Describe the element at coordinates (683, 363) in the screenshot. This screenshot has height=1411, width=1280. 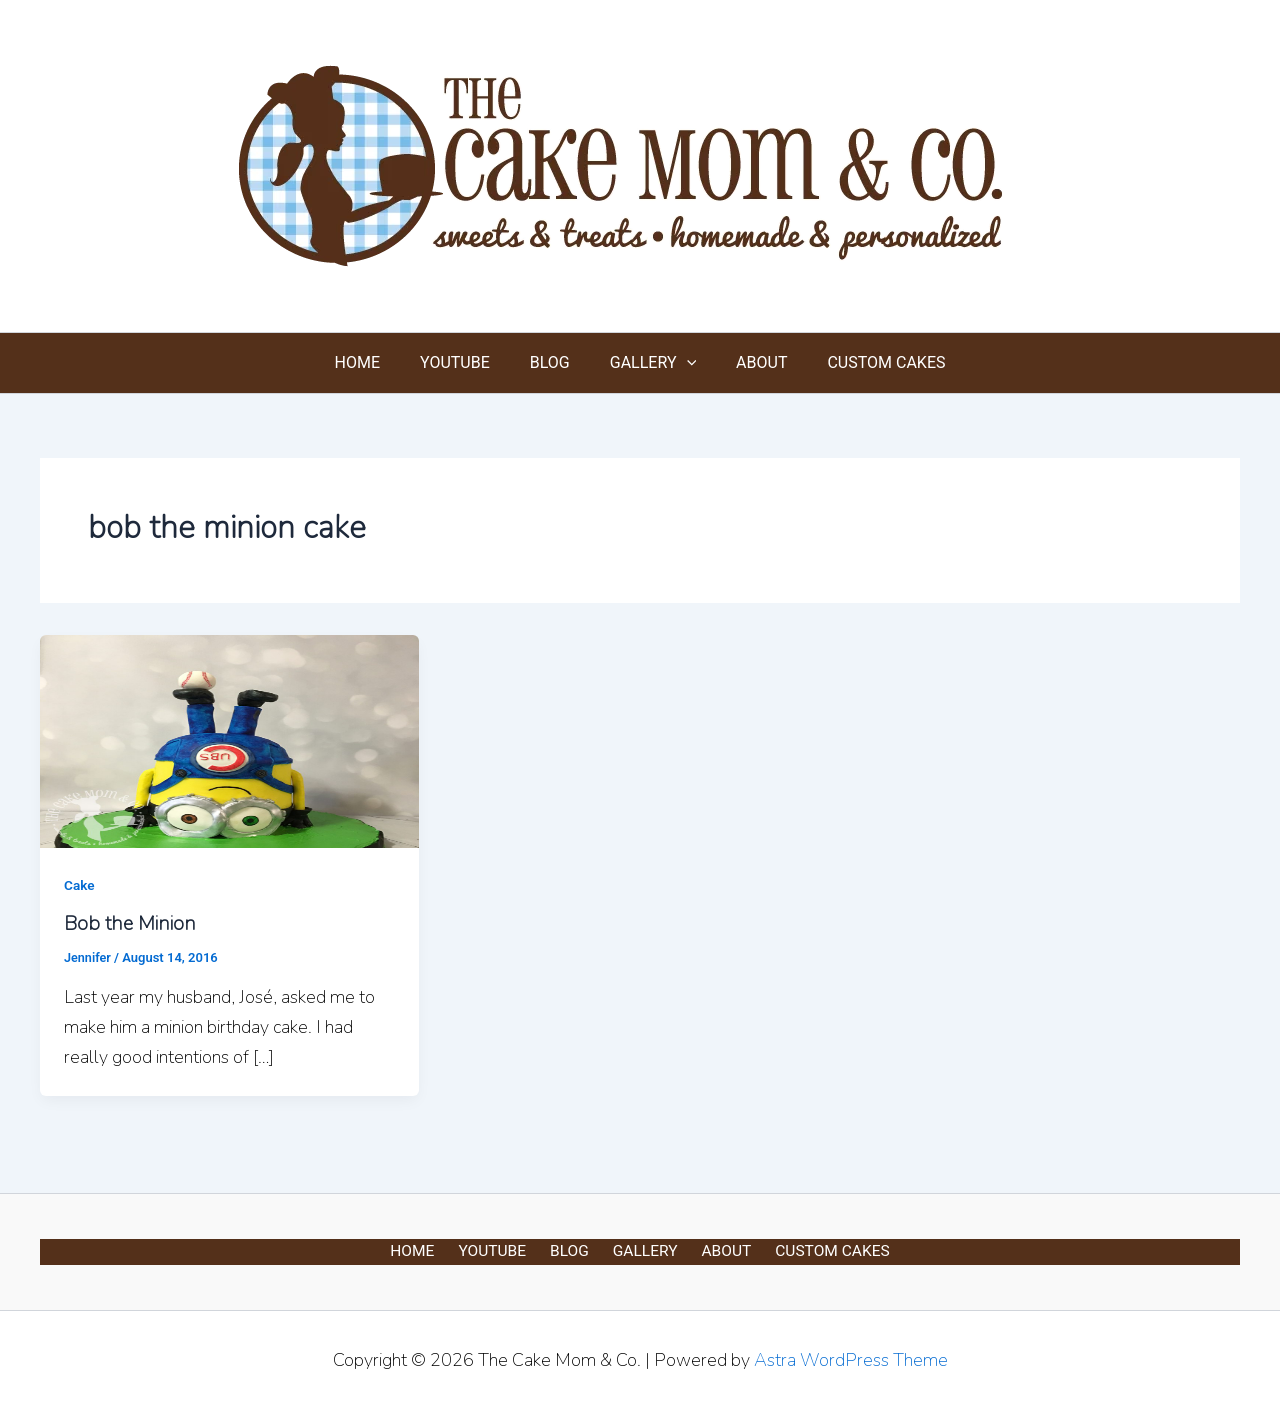
I see `[button]` at that location.